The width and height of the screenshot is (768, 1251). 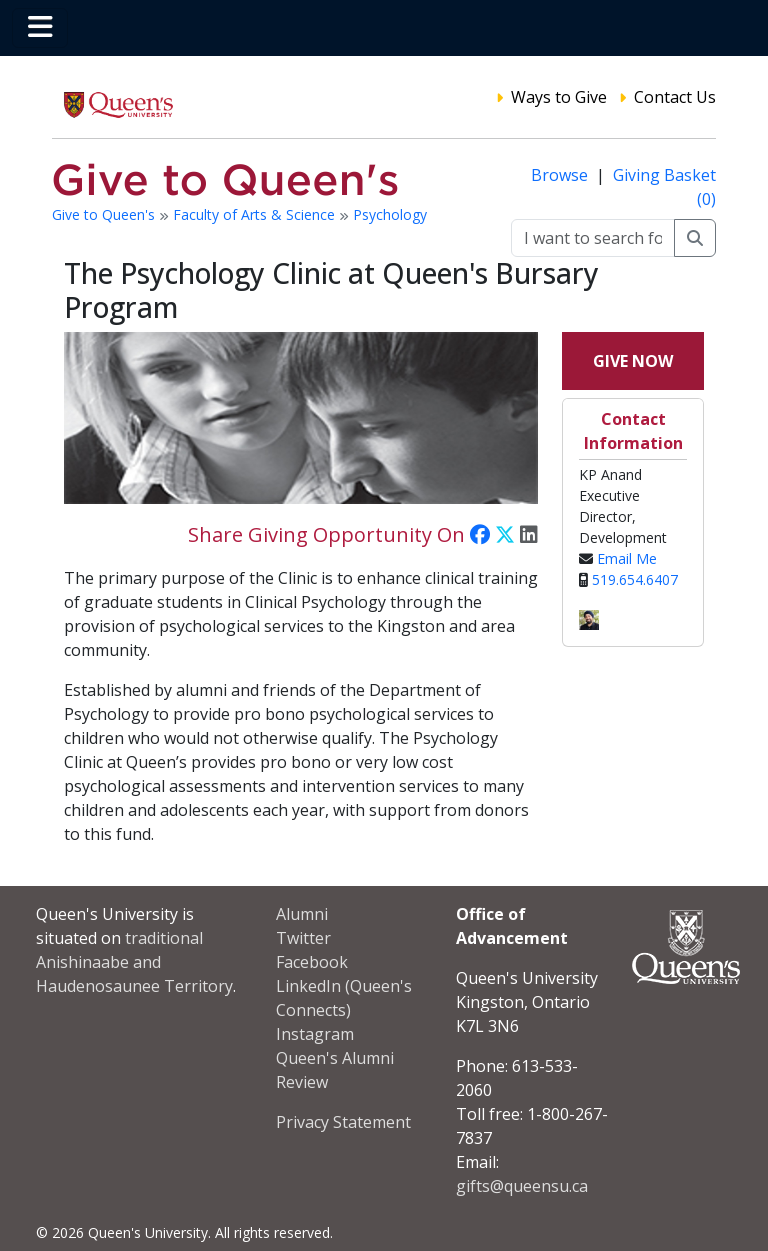 I want to click on Facebook, so click(x=312, y=962).